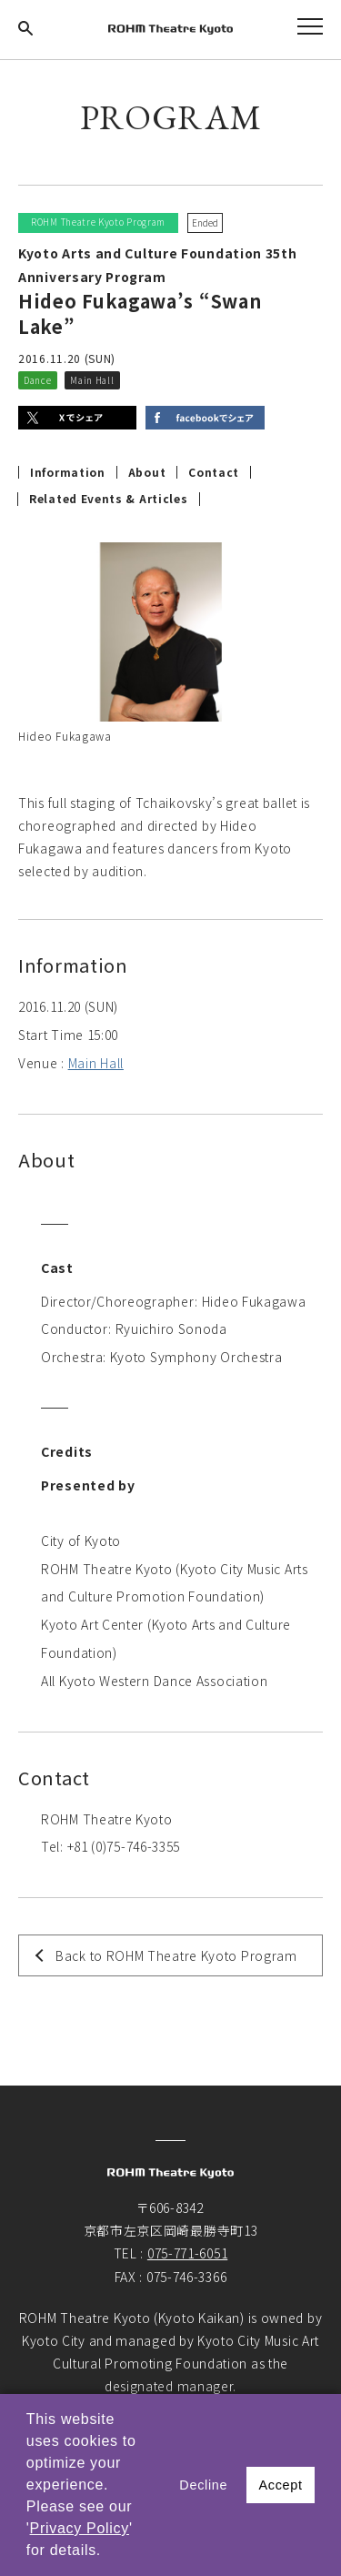 Image resolution: width=341 pixels, height=2576 pixels. What do you see at coordinates (147, 472) in the screenshot?
I see `About` at bounding box center [147, 472].